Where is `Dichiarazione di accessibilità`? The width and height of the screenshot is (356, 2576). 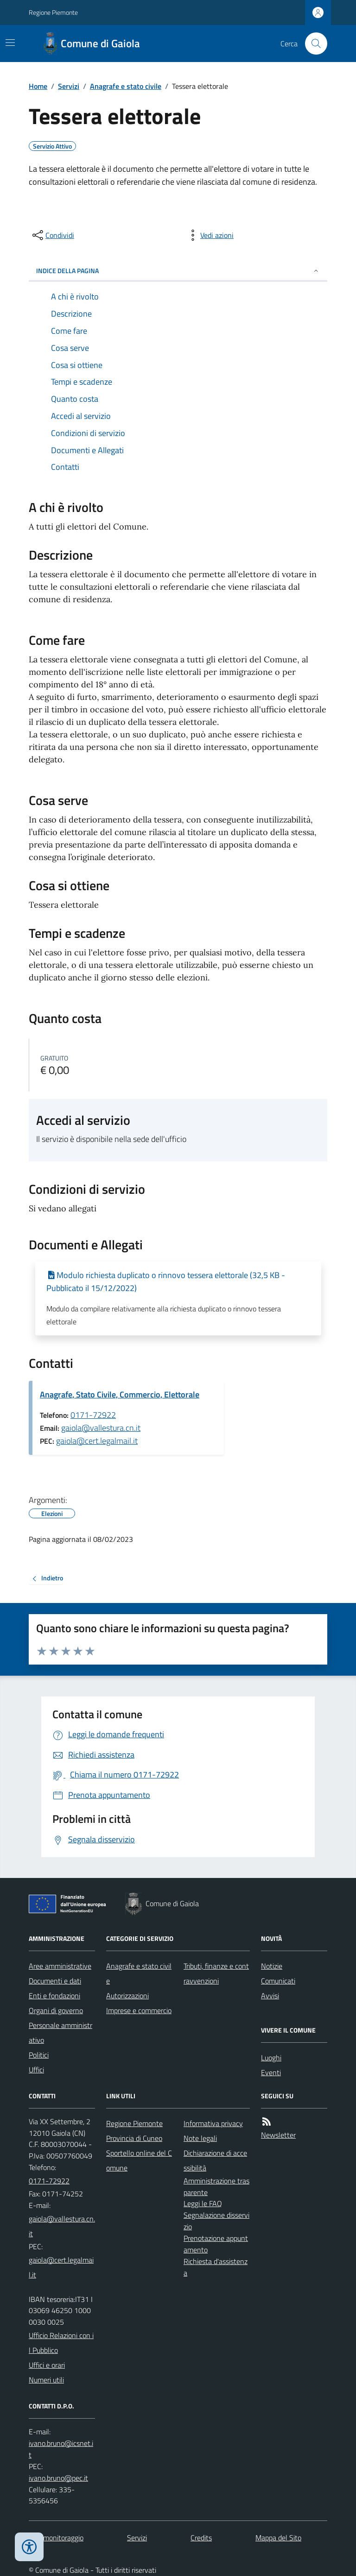 Dichiarazione di accessibilità is located at coordinates (215, 2160).